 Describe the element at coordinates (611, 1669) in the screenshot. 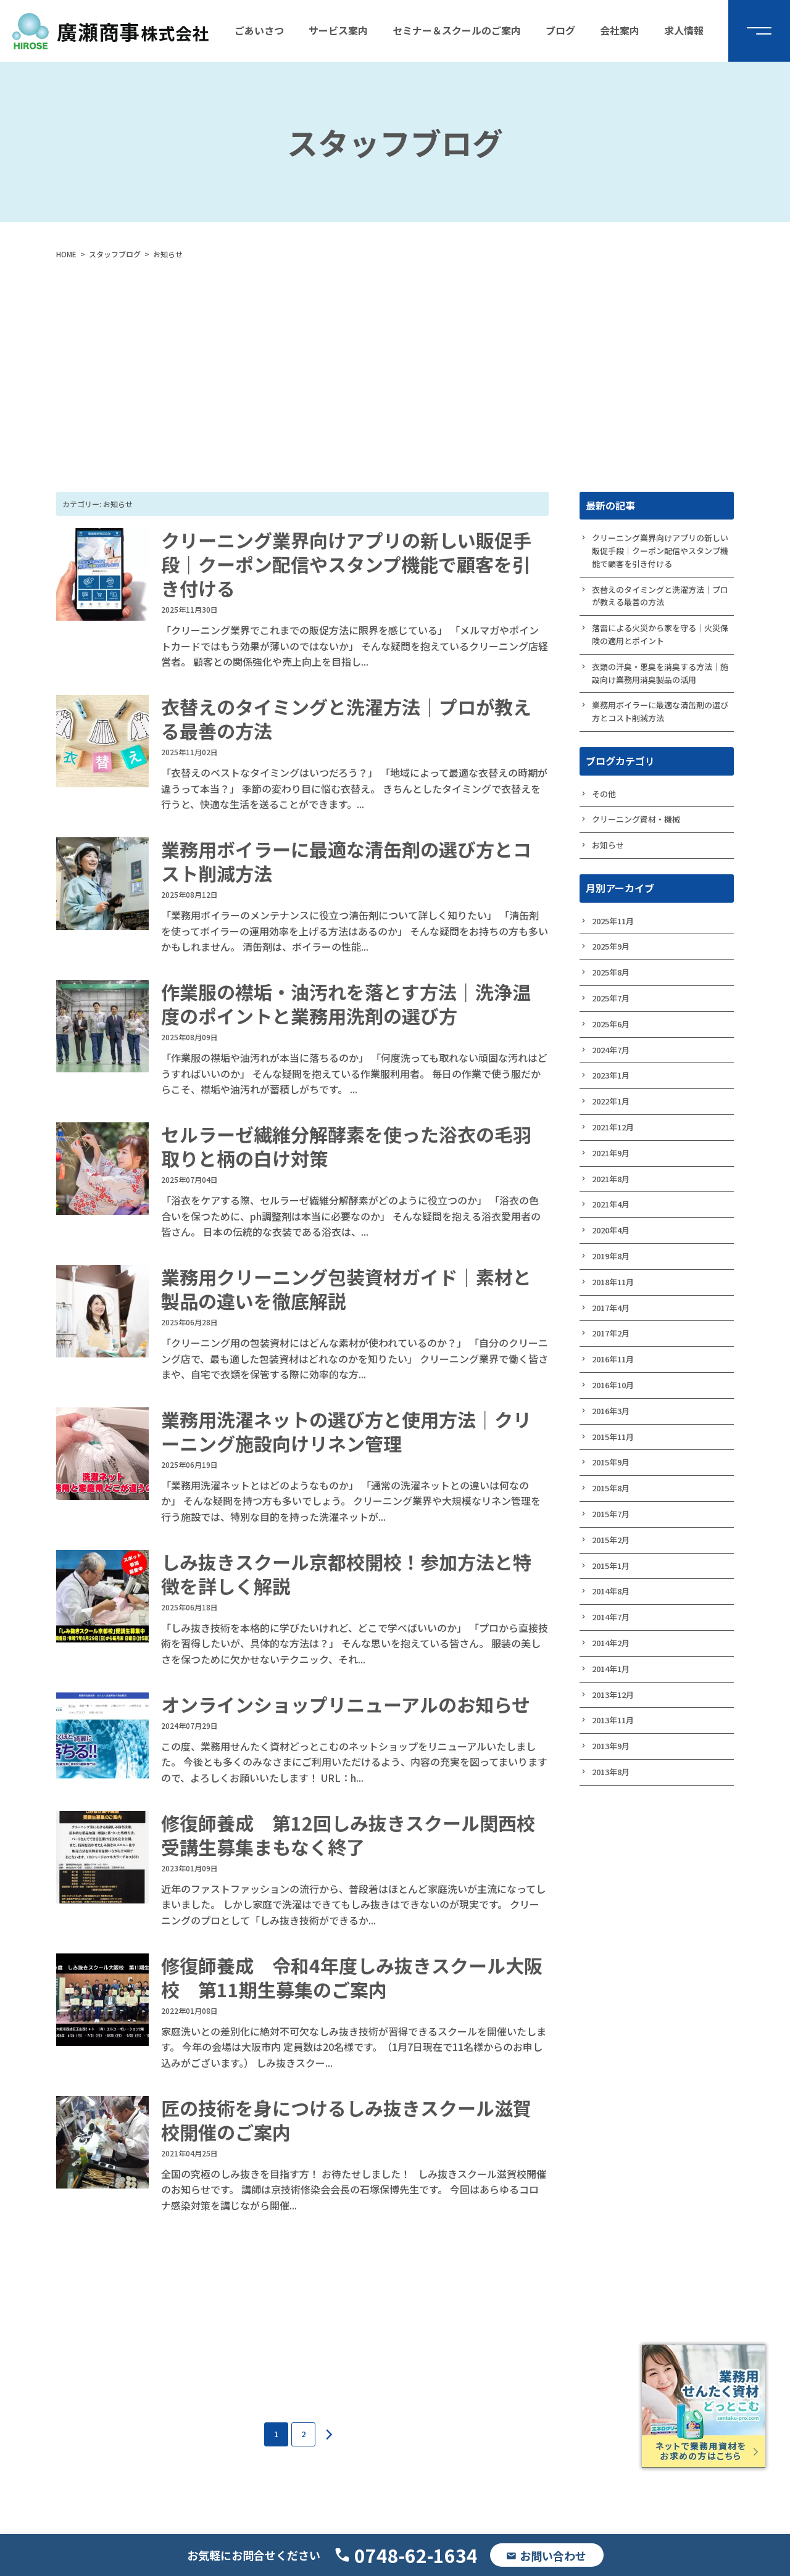

I see `2014年1月` at that location.